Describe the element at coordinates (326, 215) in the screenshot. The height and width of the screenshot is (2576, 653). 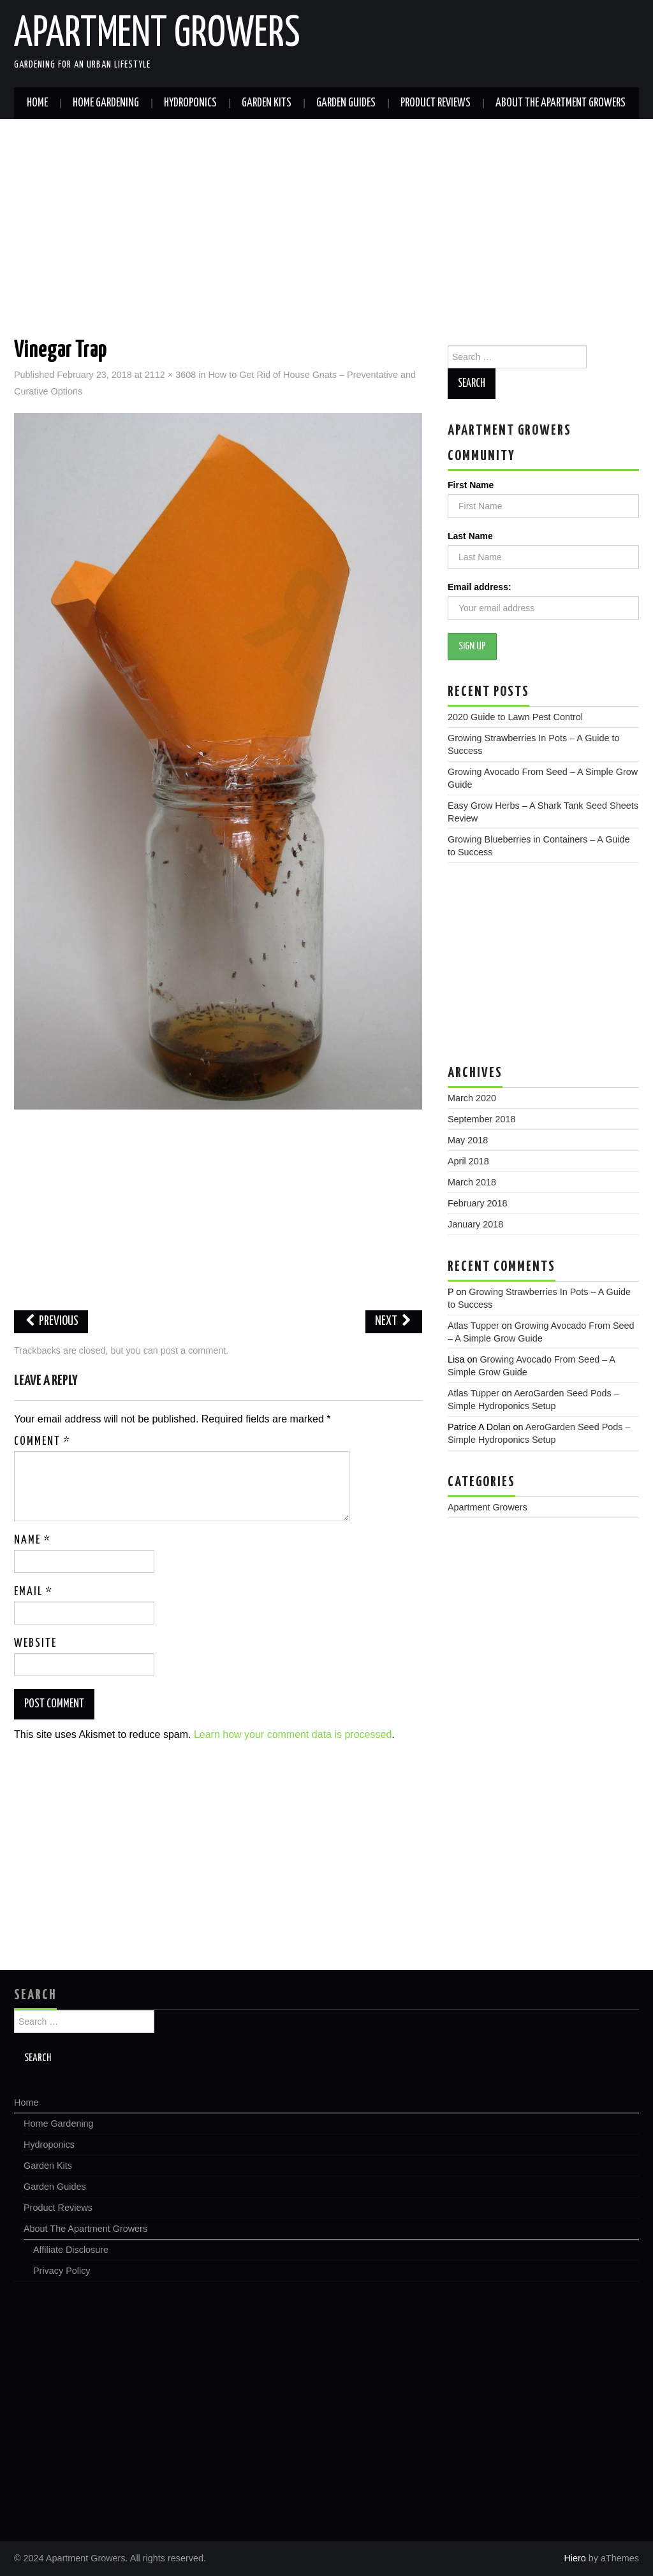
I see `[Advertisement]` at that location.